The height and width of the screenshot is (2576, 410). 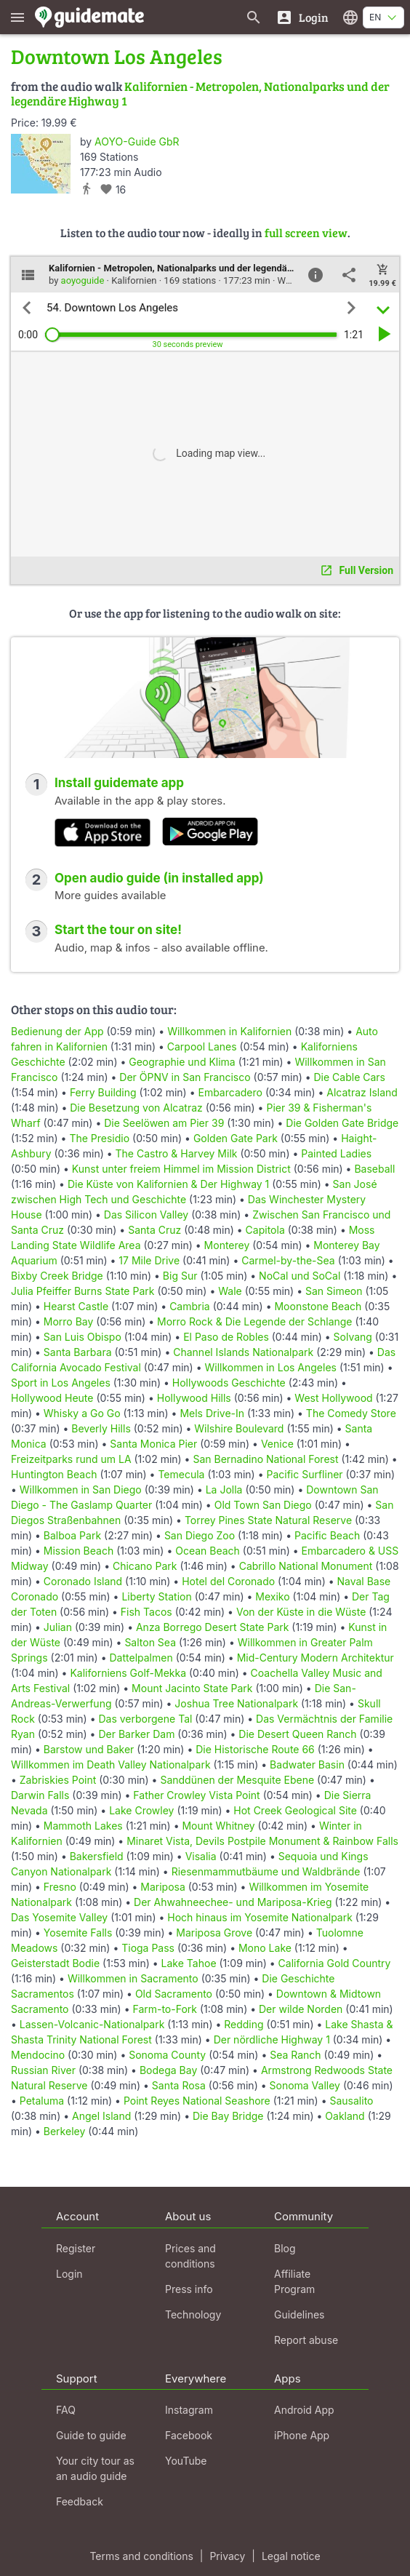 What do you see at coordinates (243, 2024) in the screenshot?
I see `Redding` at bounding box center [243, 2024].